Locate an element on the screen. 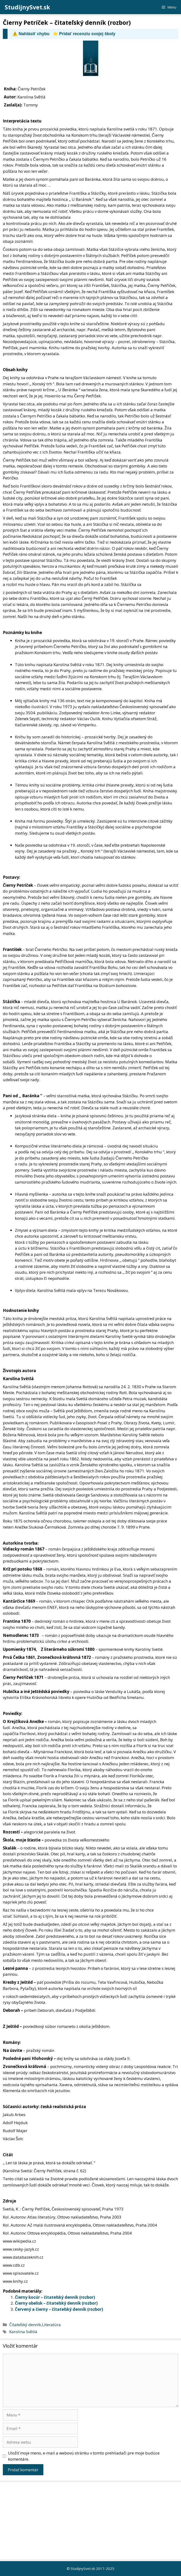 This screenshot has height=2576, width=181. Čierny obelisk – čitateľský denník (rozbor) is located at coordinates (56, 2303).